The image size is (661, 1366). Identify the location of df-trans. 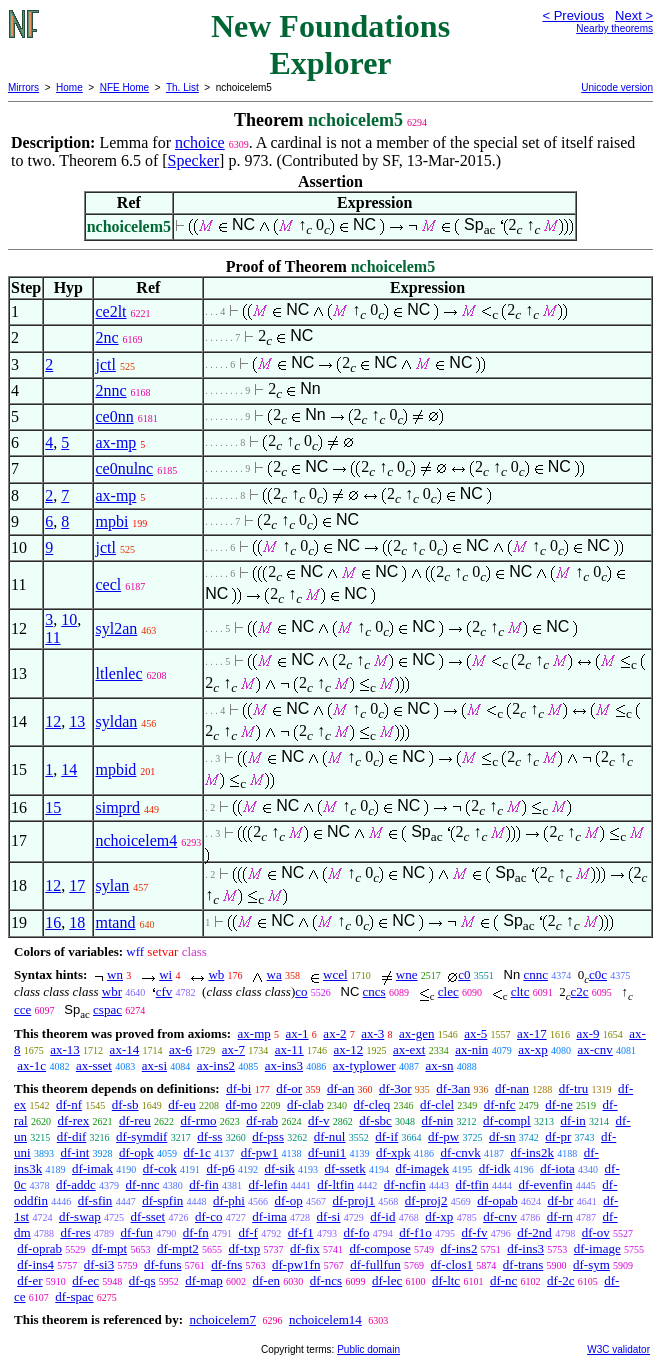
(523, 1264).